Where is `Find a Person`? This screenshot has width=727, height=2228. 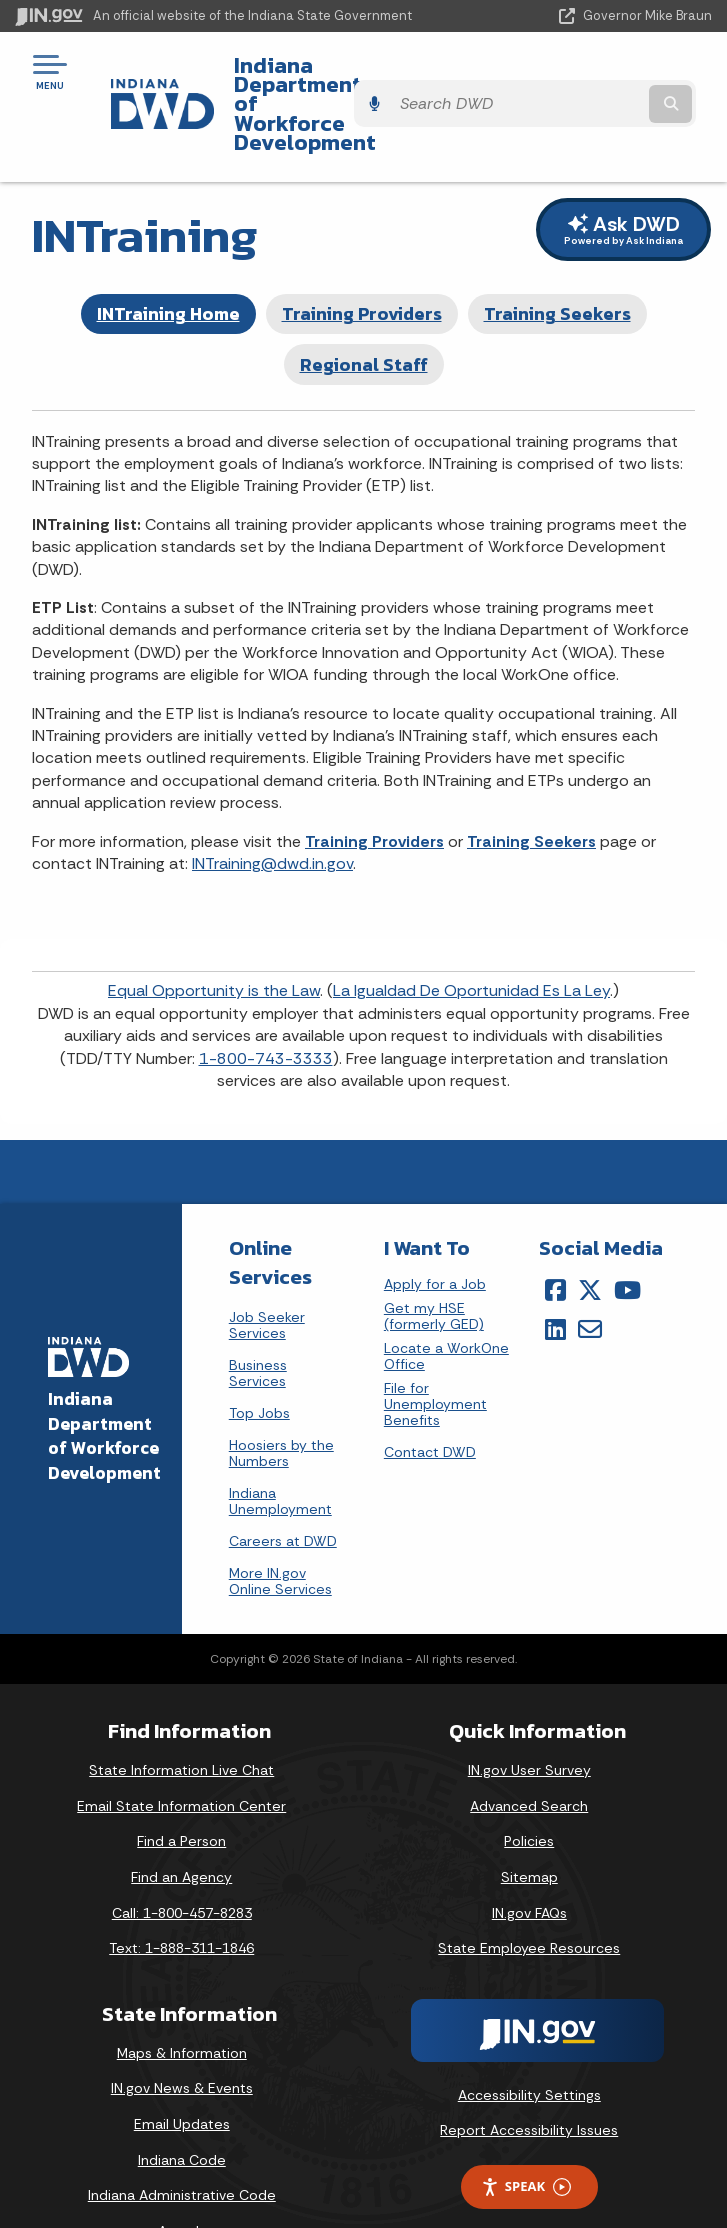
Find a Person is located at coordinates (181, 1788).